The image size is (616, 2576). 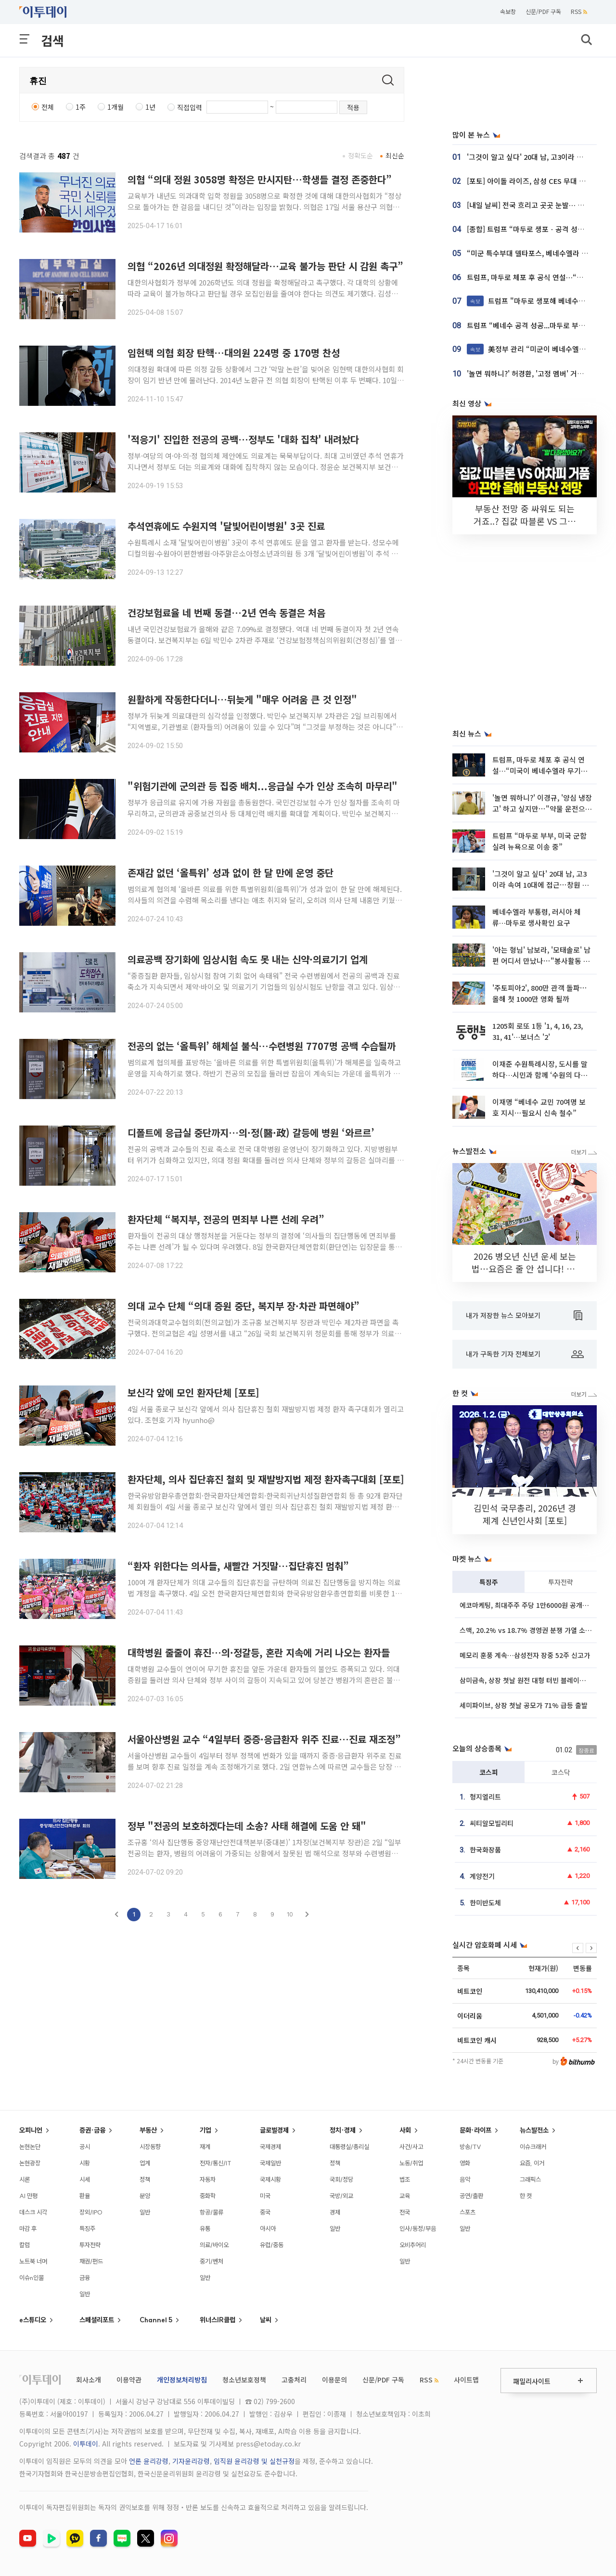 What do you see at coordinates (182, 2379) in the screenshot?
I see `개인정보처리방침` at bounding box center [182, 2379].